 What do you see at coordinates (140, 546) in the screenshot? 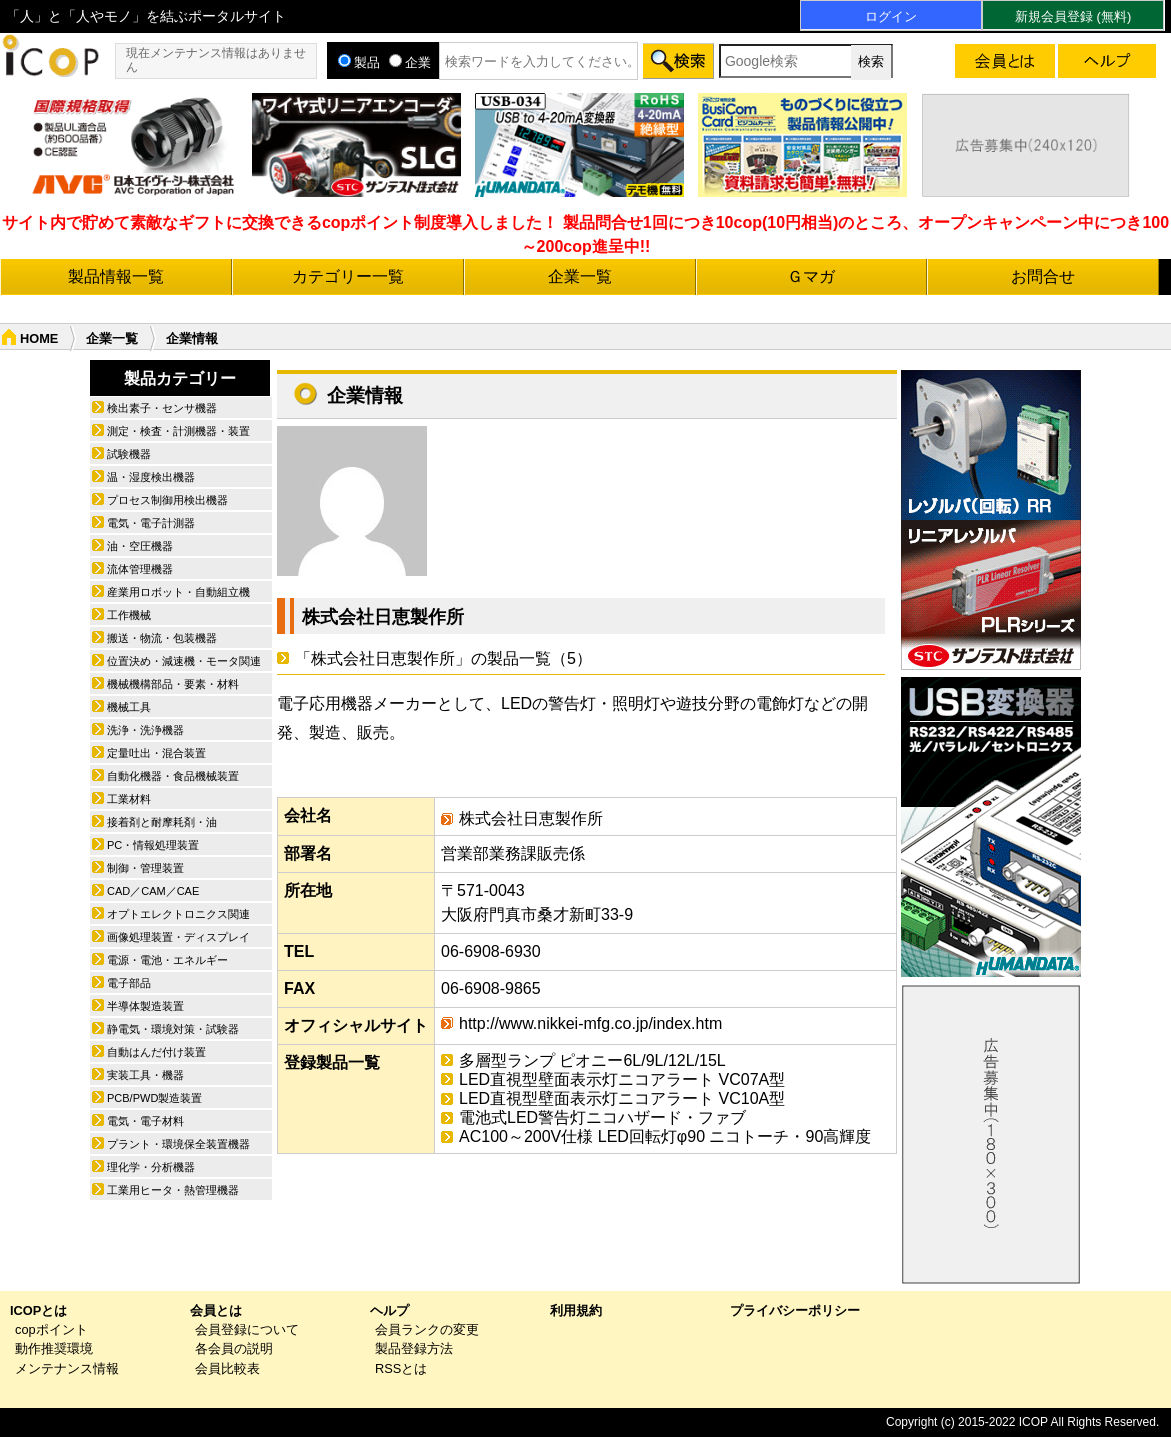
I see `油・空圧機器` at bounding box center [140, 546].